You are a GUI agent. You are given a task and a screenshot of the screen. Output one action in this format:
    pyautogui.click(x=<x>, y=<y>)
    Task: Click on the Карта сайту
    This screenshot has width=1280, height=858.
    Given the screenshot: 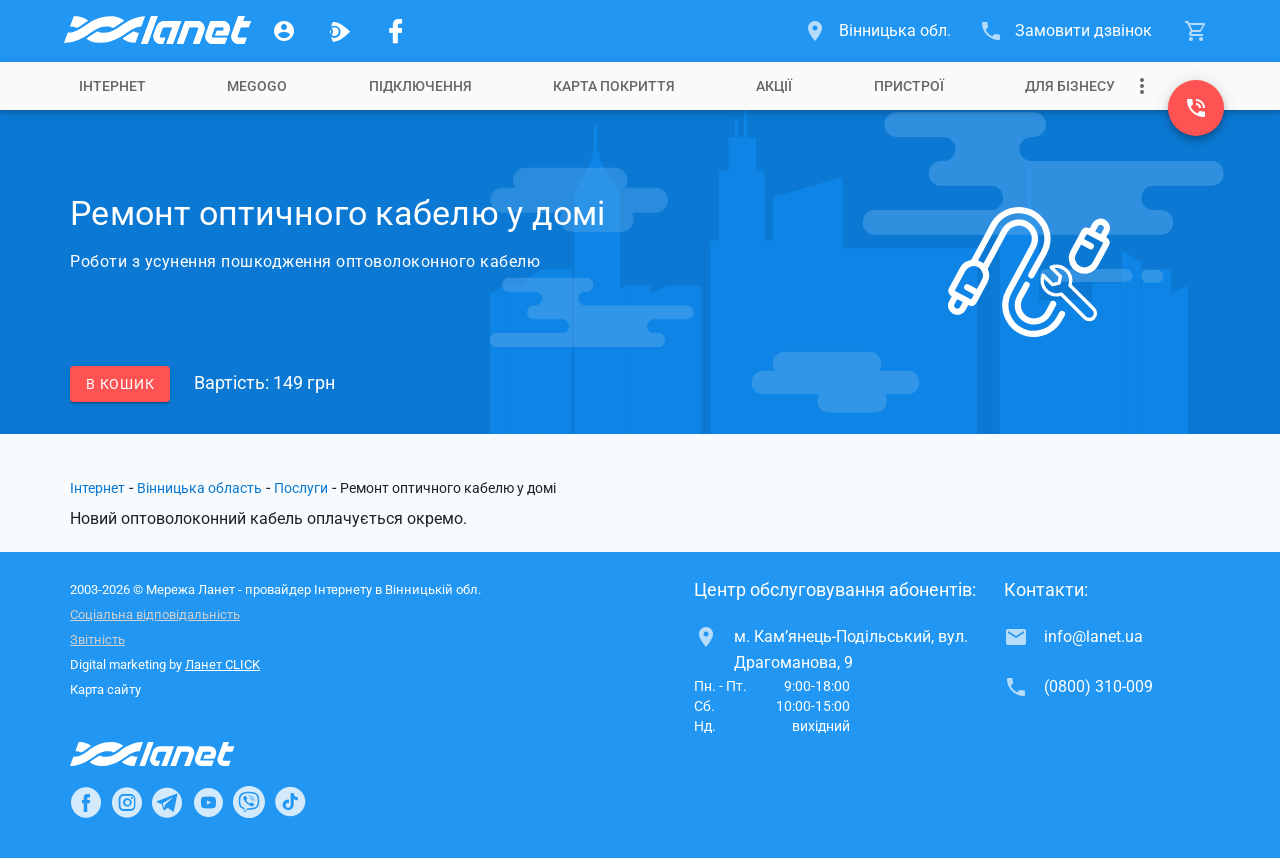 What is the action you would take?
    pyautogui.click(x=105, y=689)
    